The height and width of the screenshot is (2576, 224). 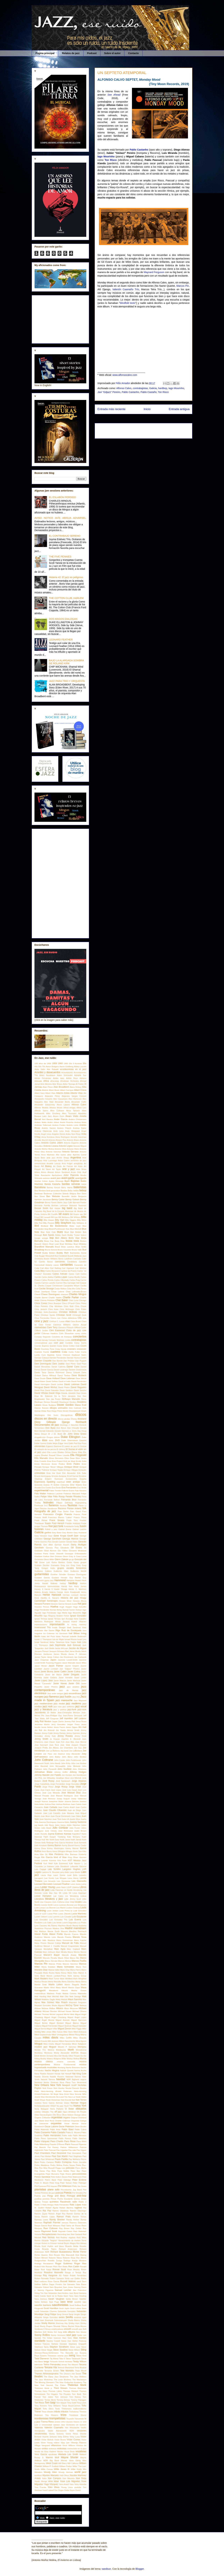 I want to click on Jelly Roll Morton, so click(x=42, y=1721).